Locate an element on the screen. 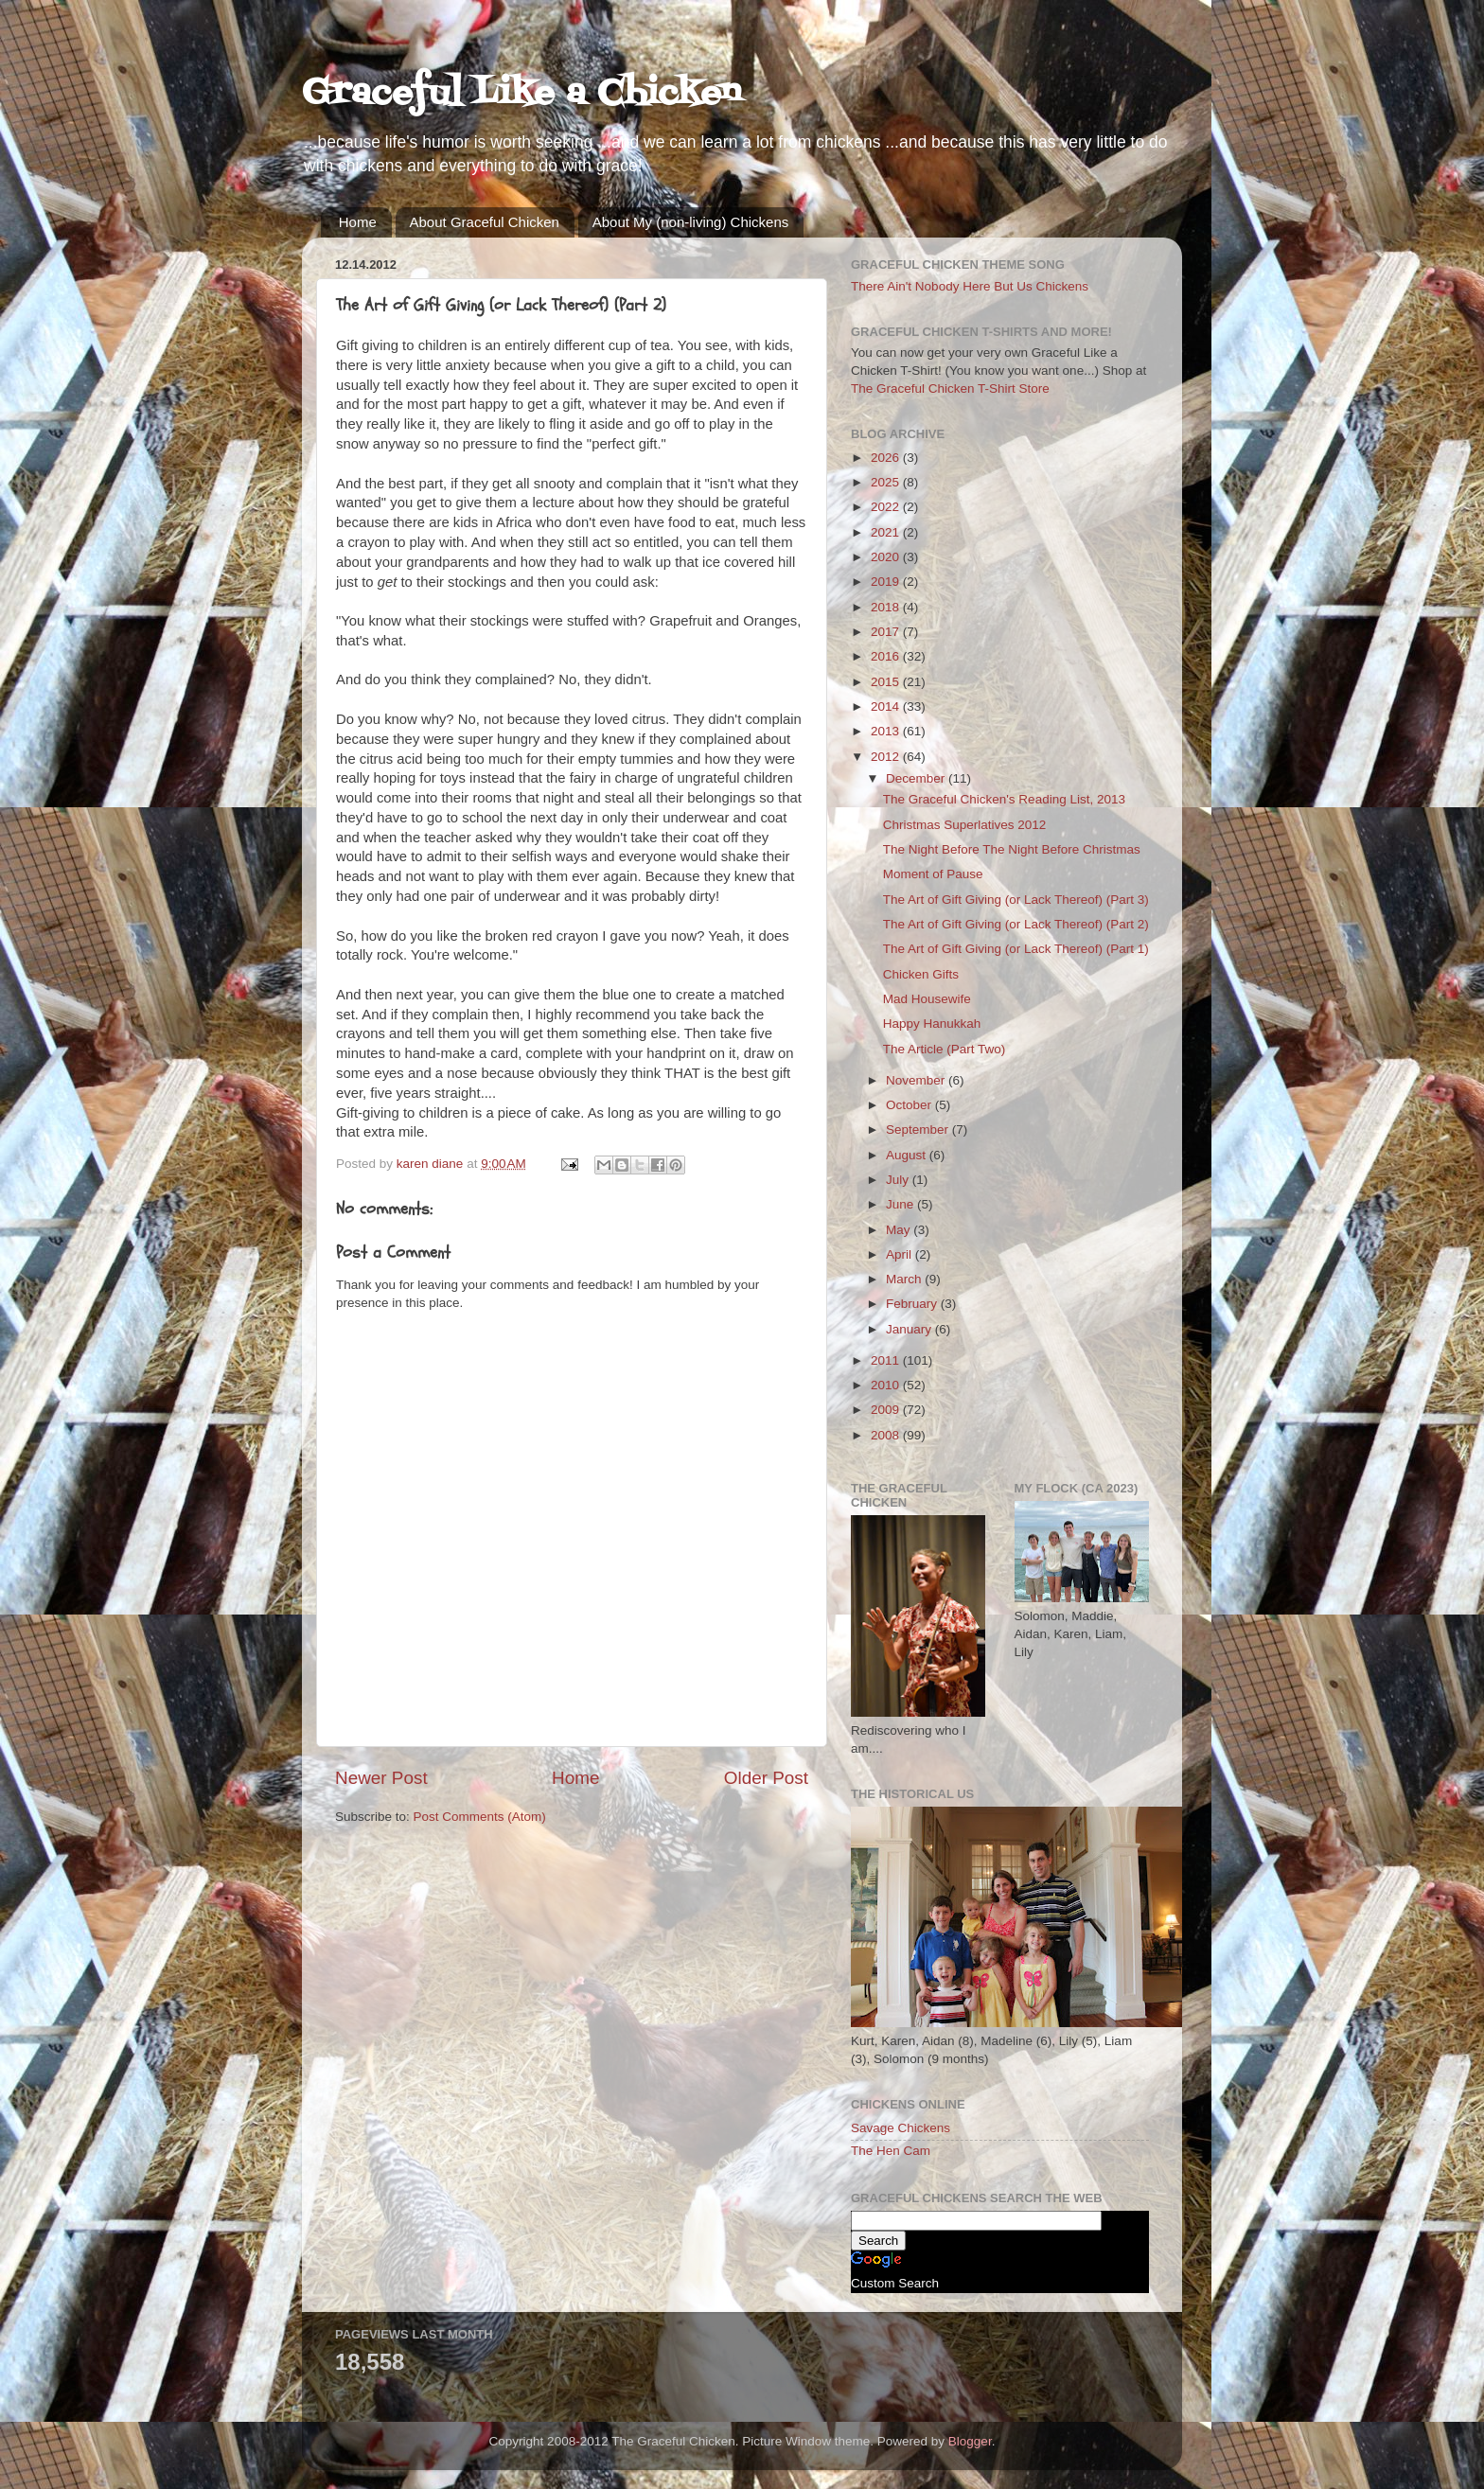 This screenshot has height=2489, width=1484. 2025 is located at coordinates (887, 482).